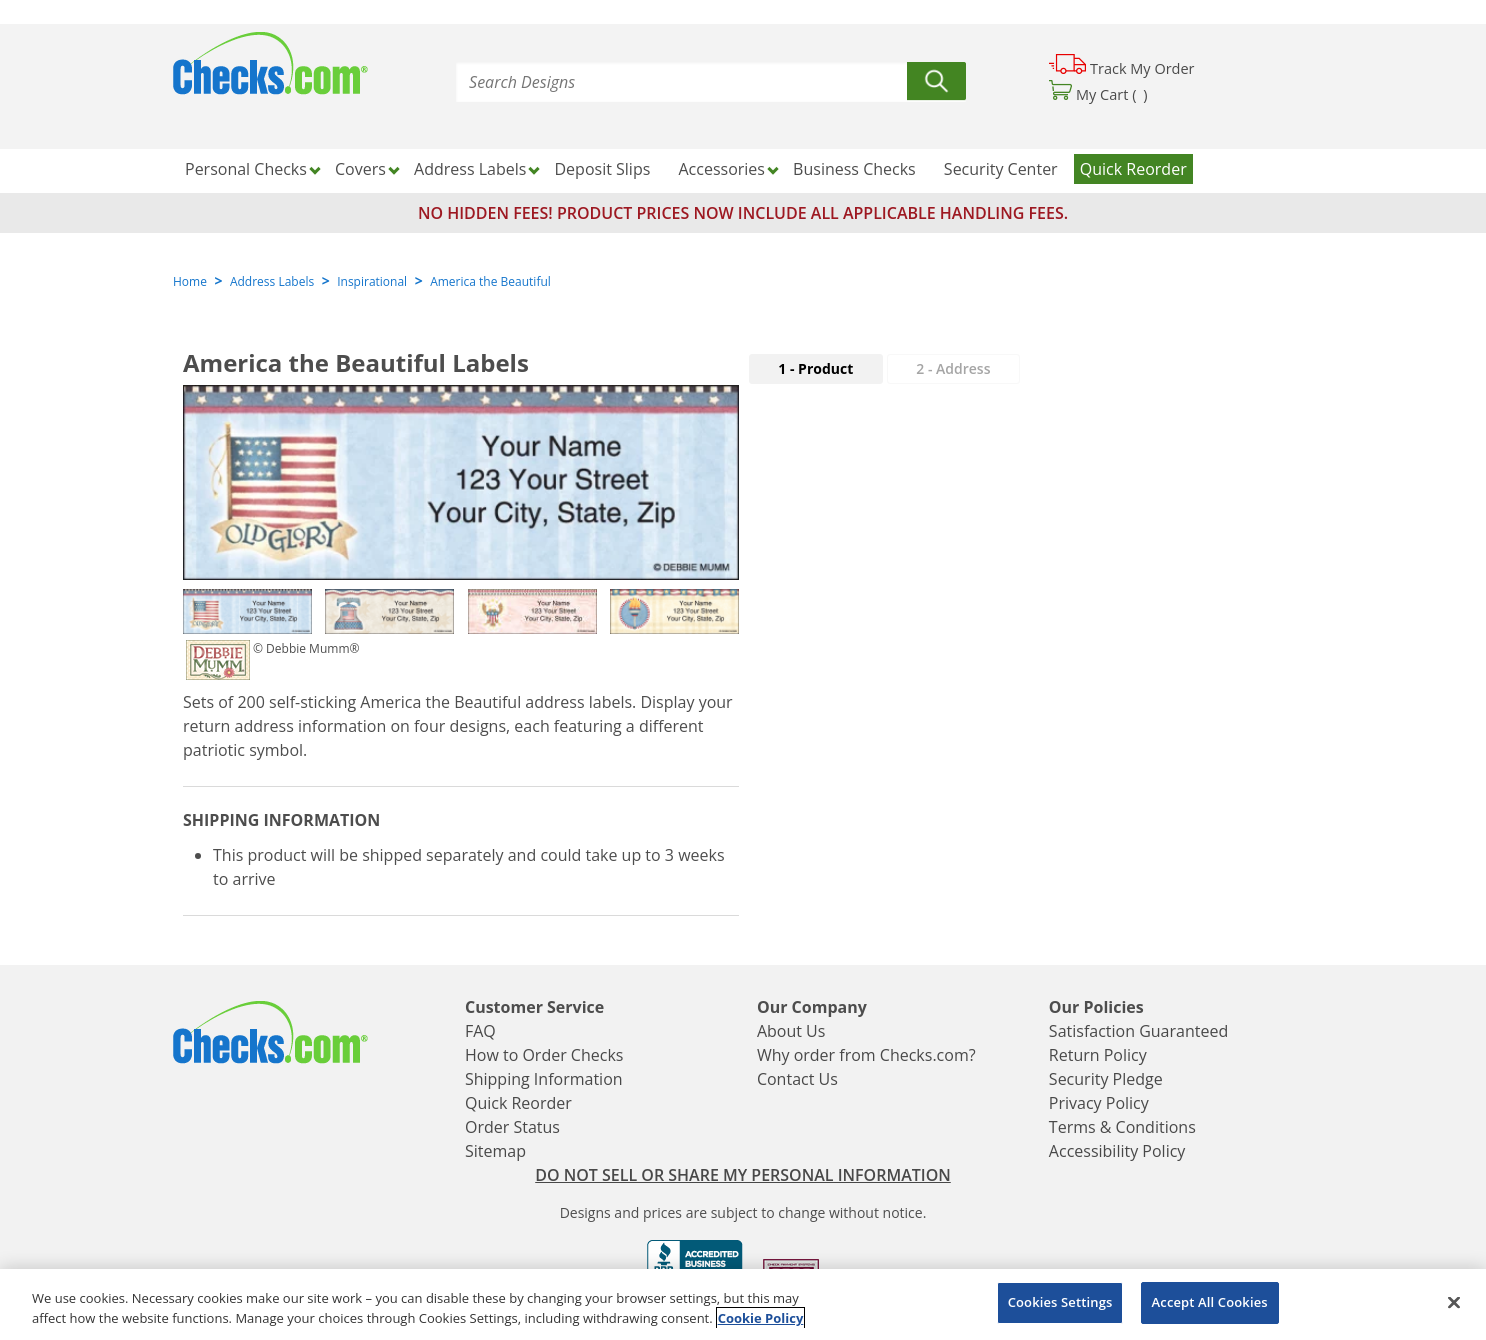 The height and width of the screenshot is (1340, 1486). Describe the element at coordinates (743, 1175) in the screenshot. I see `DO NOT SELL OR SHARE MY PERSONAL INFORMATION` at that location.